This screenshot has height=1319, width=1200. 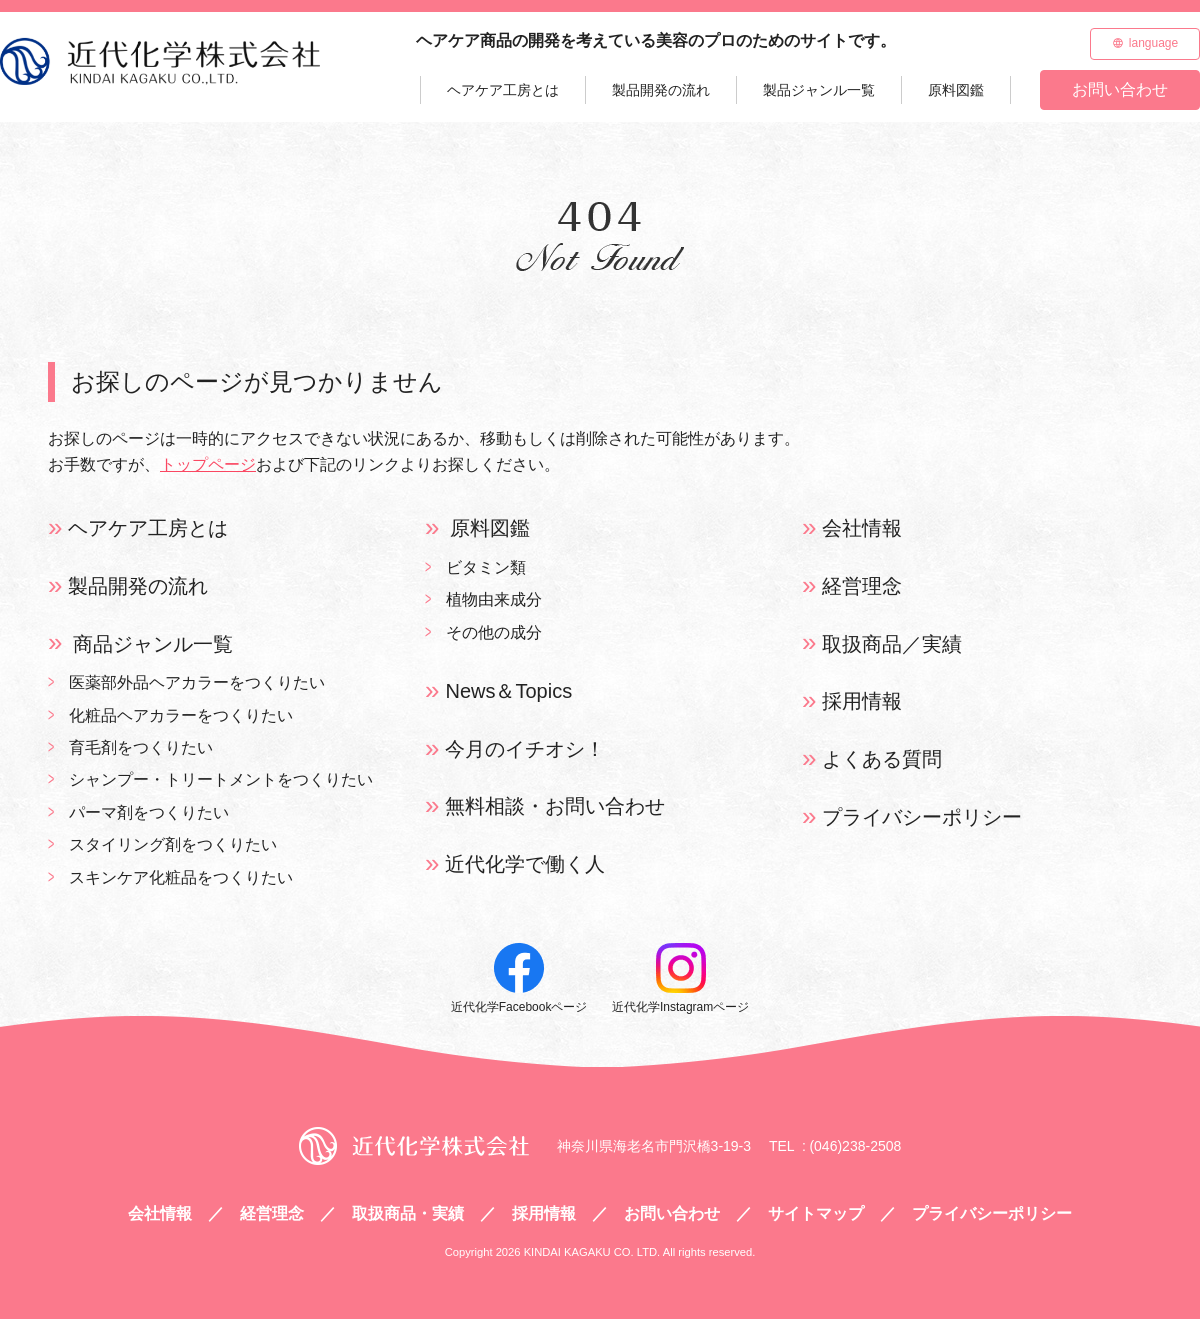 What do you see at coordinates (525, 864) in the screenshot?
I see `近代化学で働く人` at bounding box center [525, 864].